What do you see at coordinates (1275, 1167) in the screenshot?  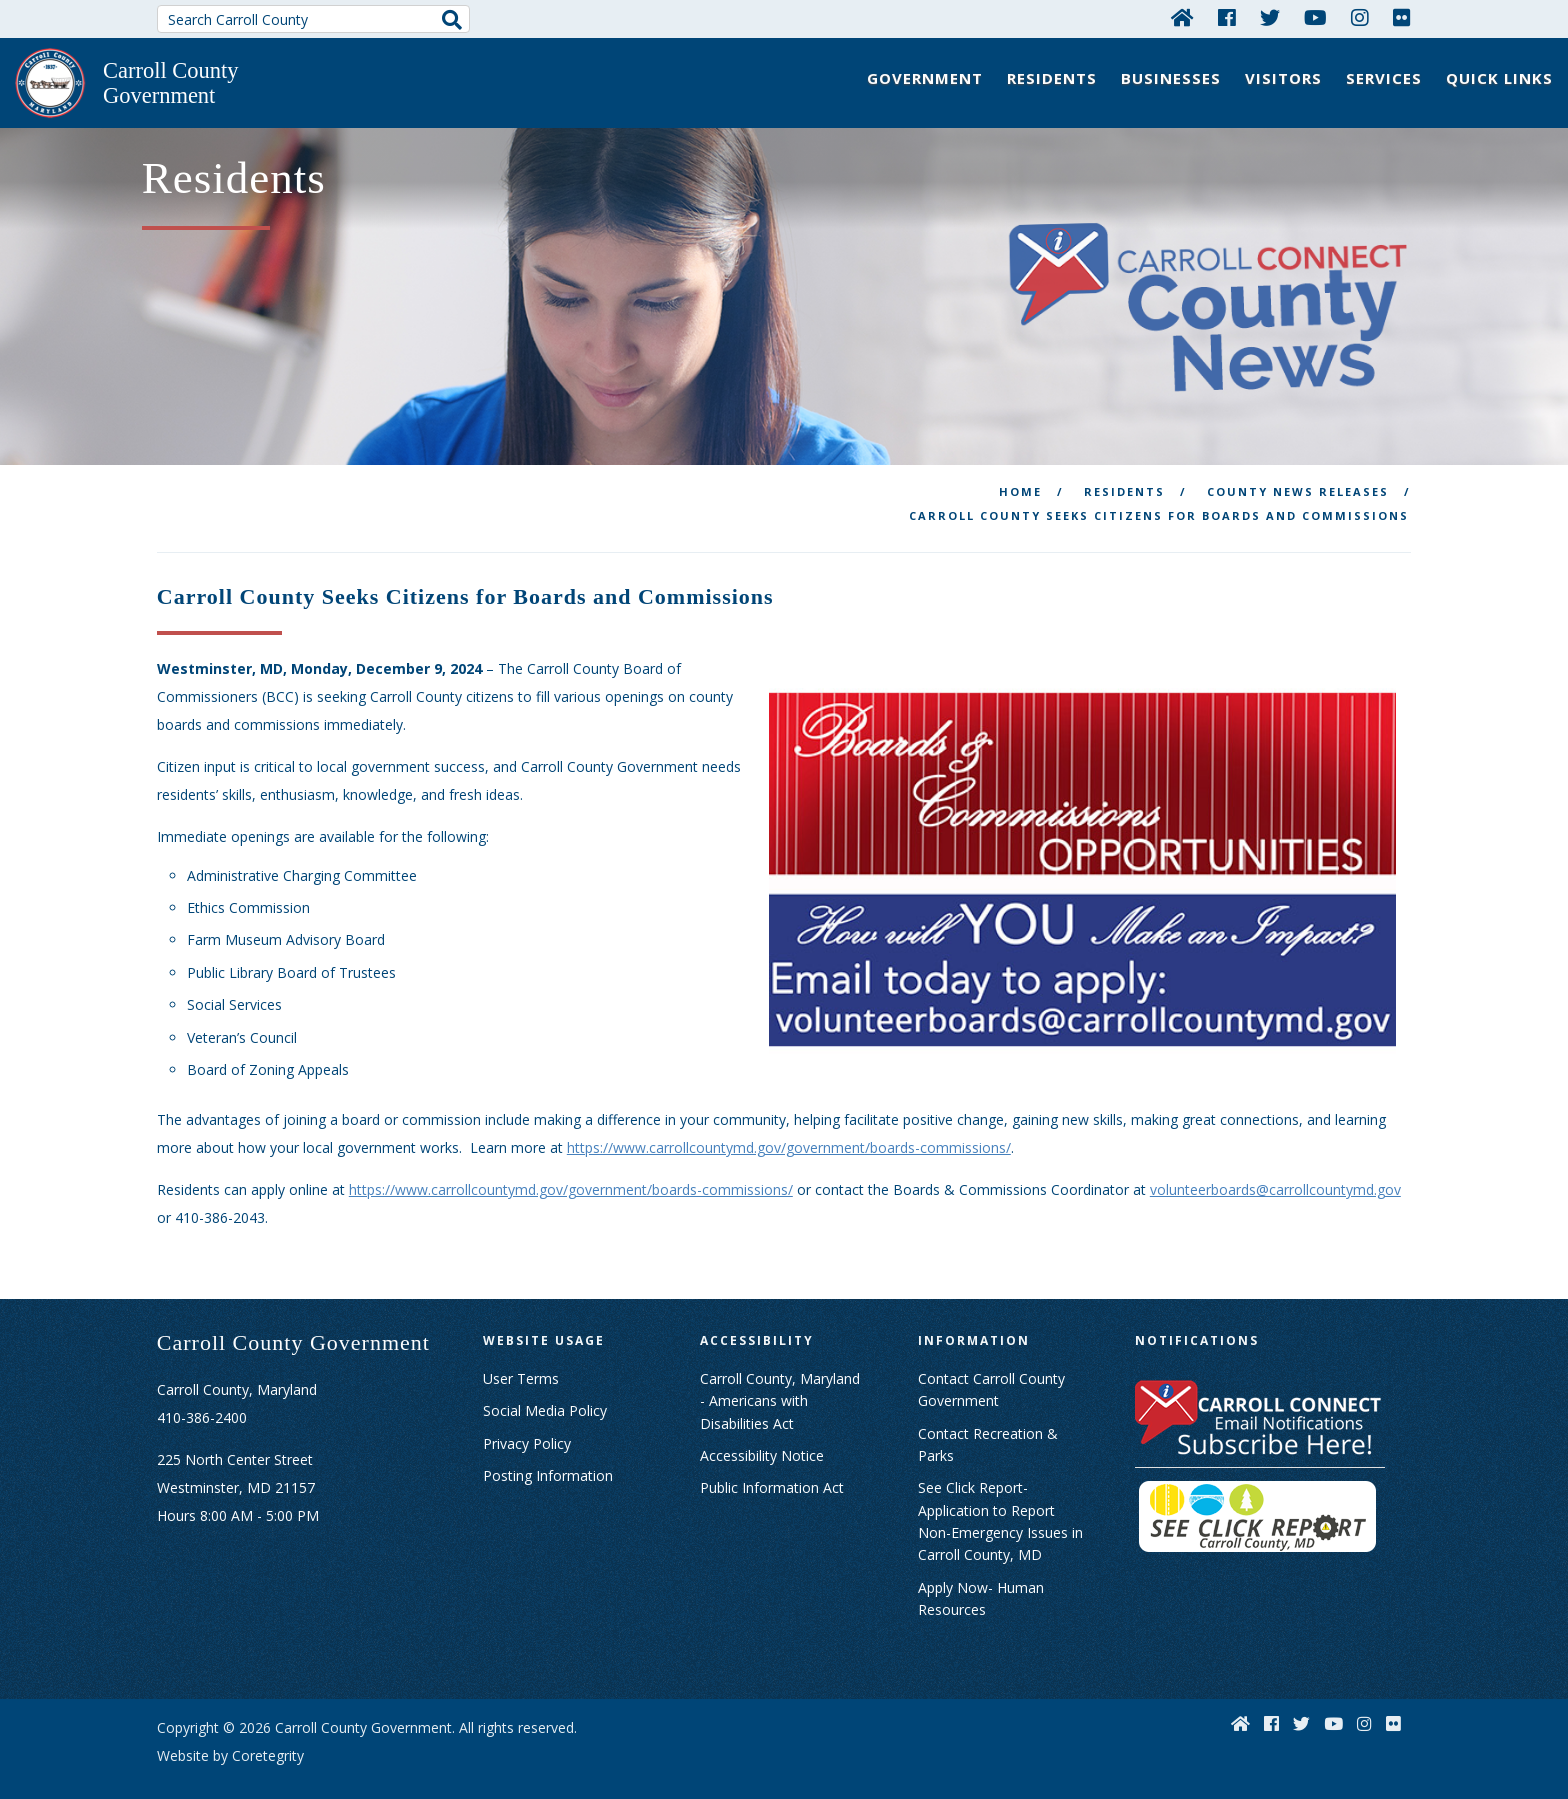 I see `volunteerboards@carrollcountymd.gov` at bounding box center [1275, 1167].